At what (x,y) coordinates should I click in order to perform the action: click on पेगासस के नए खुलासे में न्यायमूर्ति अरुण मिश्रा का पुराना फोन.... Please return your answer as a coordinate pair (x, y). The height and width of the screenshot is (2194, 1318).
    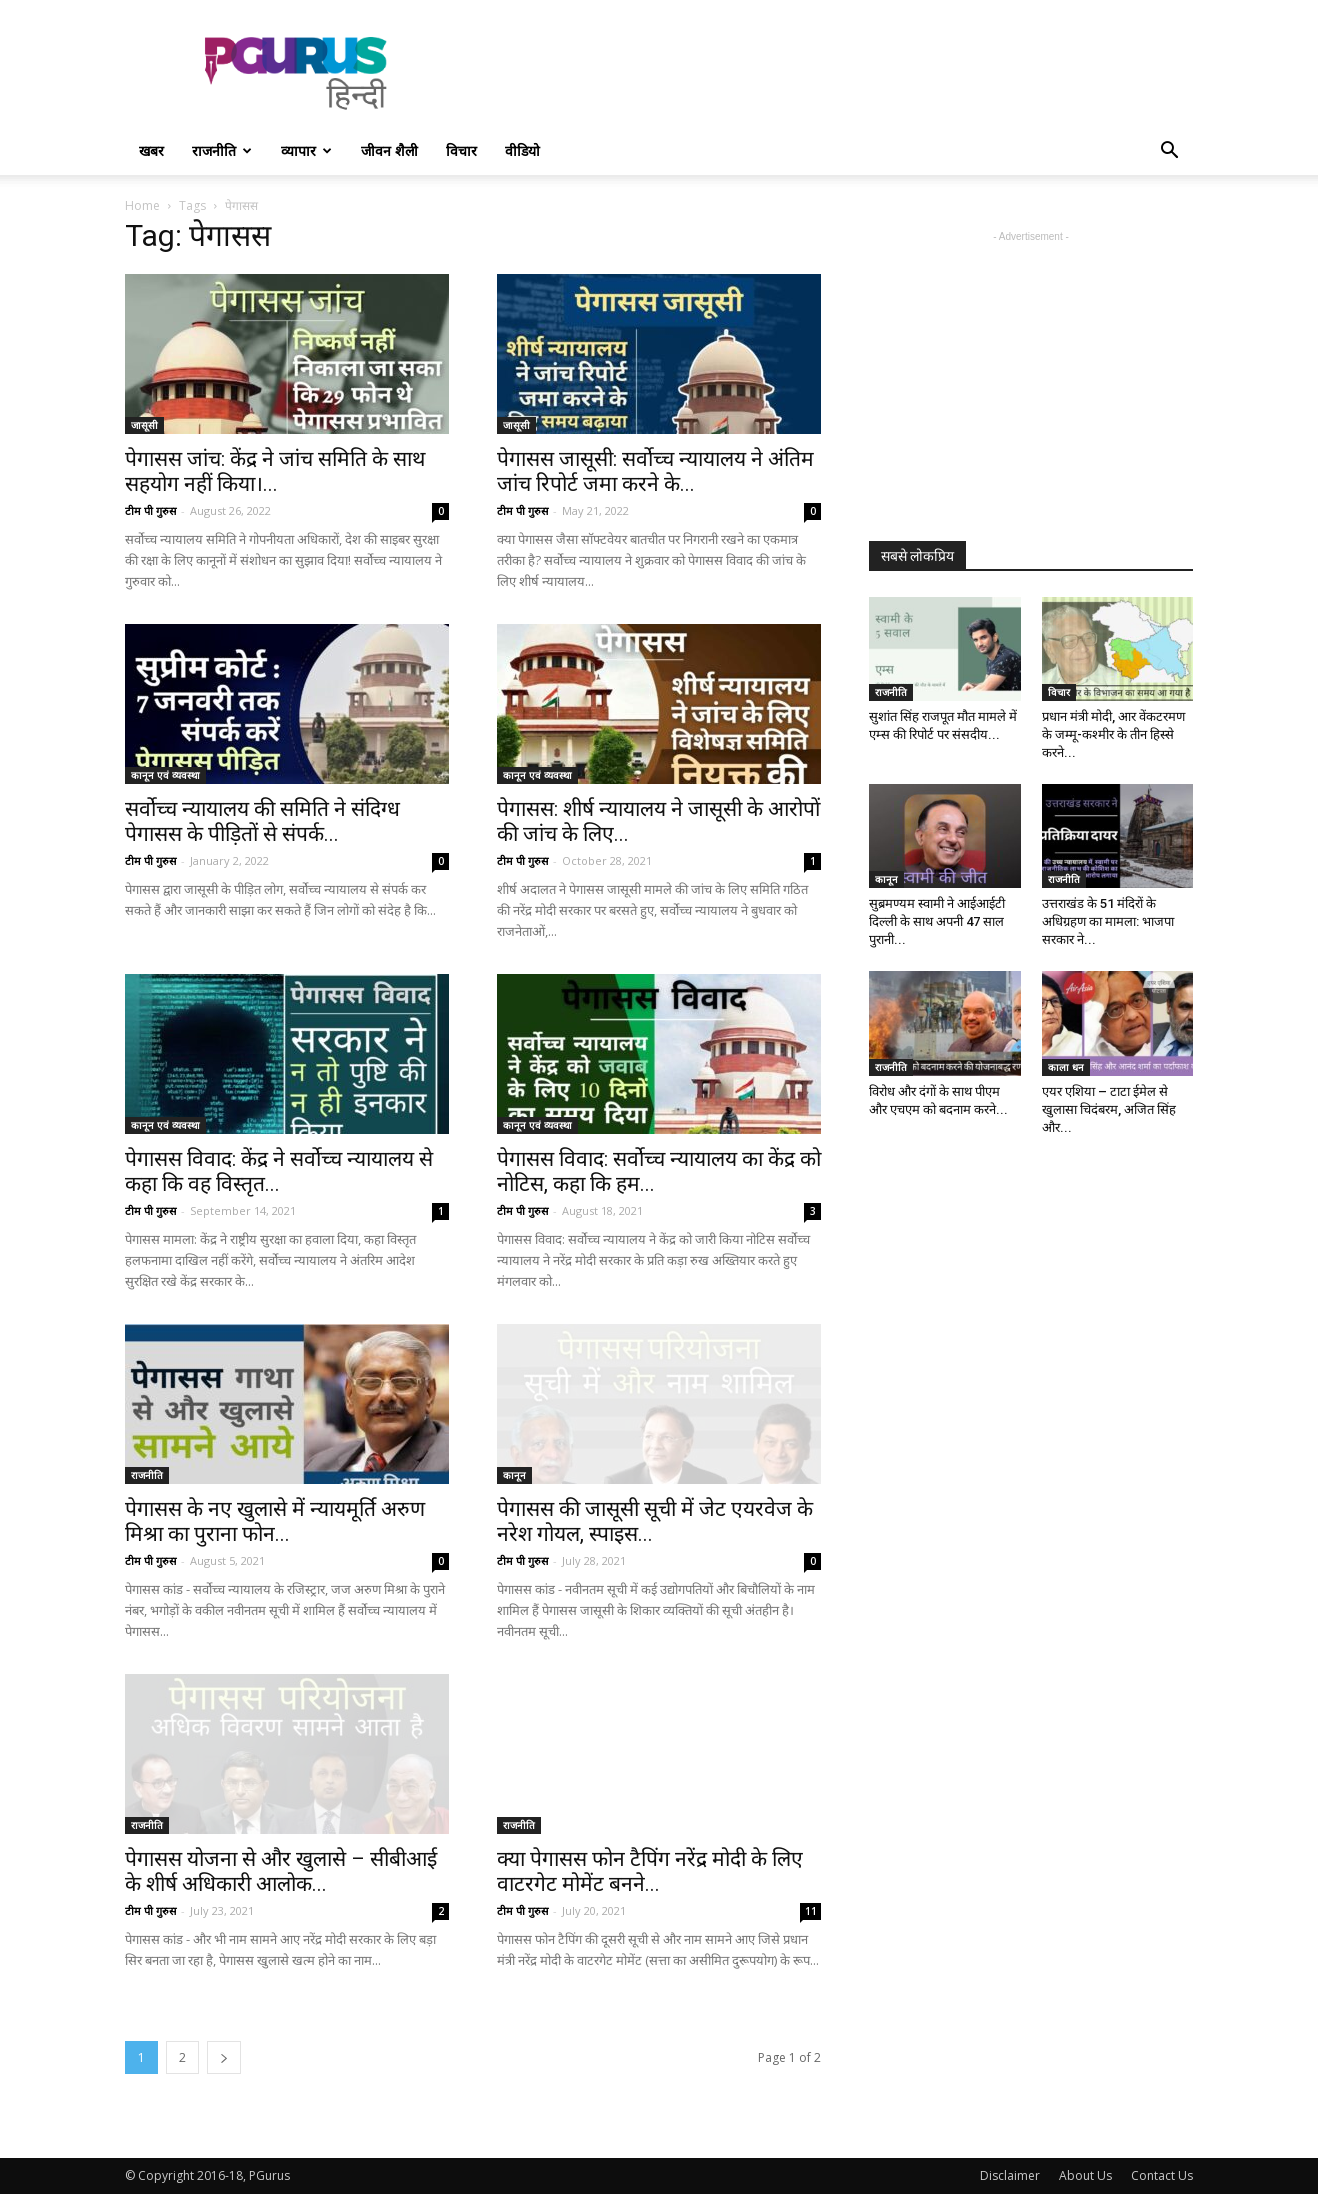
    Looking at the image, I should click on (275, 1521).